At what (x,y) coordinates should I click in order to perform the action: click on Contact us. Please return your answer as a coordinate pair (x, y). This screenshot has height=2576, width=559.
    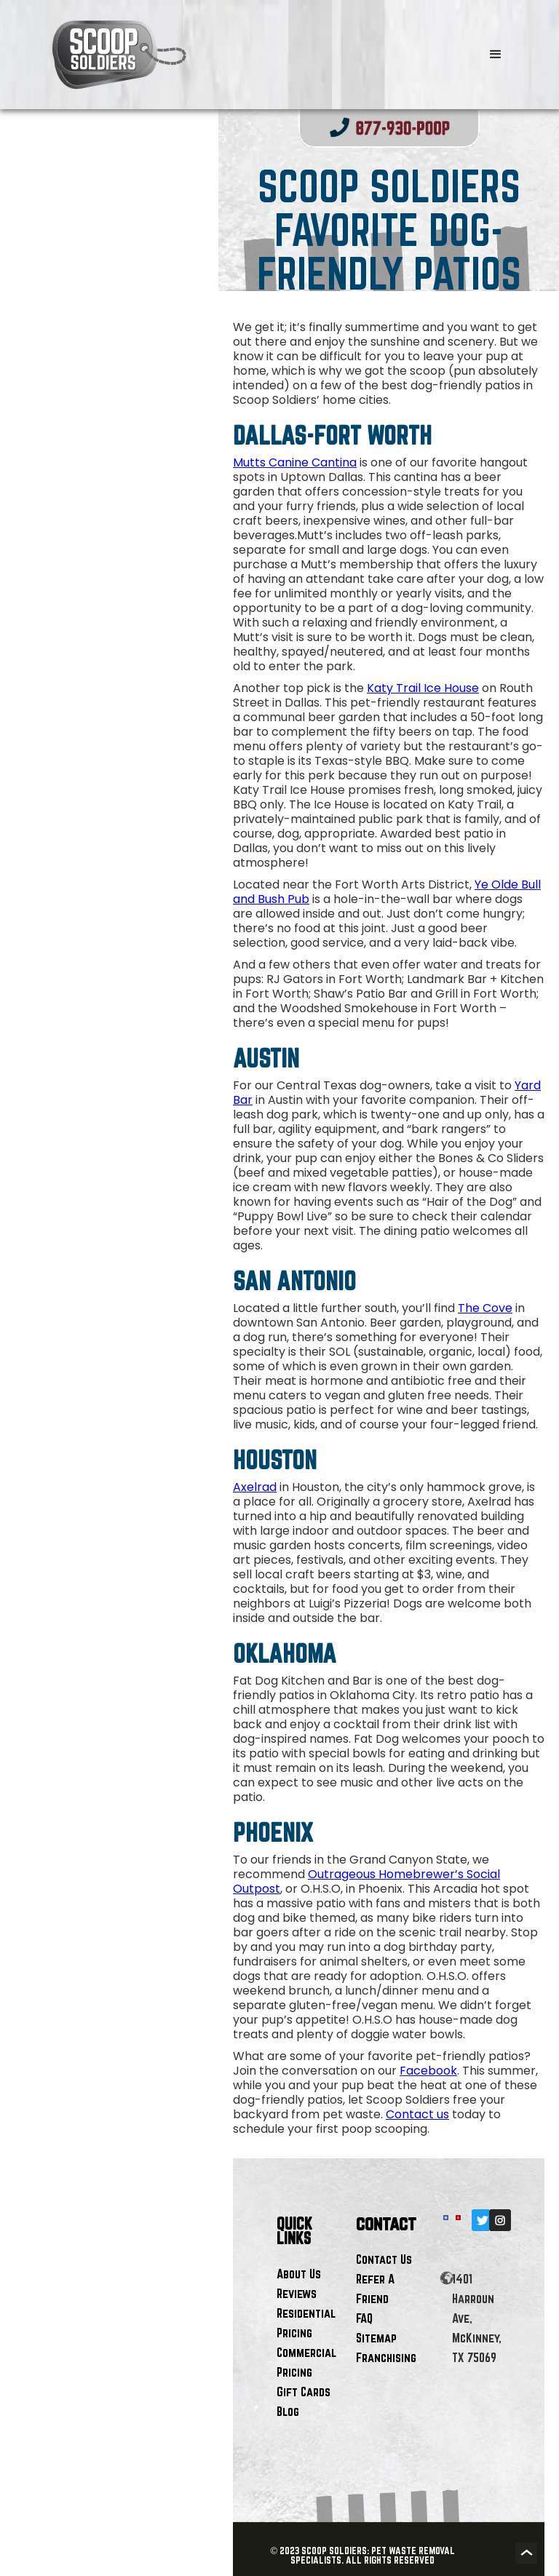
    Looking at the image, I should click on (417, 2114).